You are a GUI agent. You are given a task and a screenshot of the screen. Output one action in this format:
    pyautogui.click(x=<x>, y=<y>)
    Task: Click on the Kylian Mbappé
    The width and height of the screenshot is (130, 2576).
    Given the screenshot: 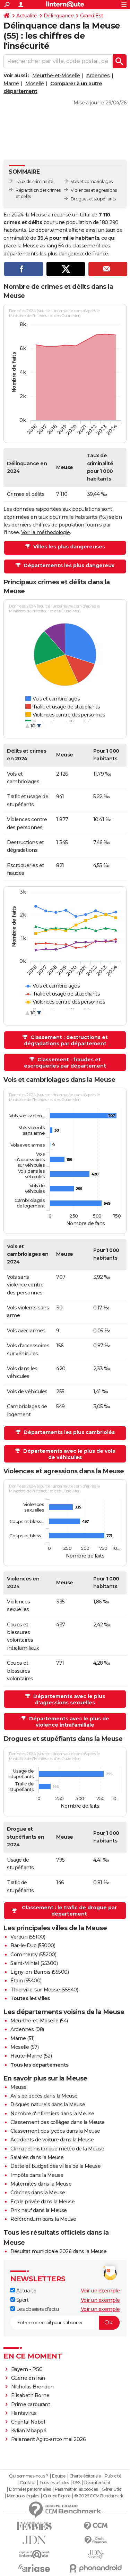 What is the action you would take?
    pyautogui.click(x=28, y=2430)
    